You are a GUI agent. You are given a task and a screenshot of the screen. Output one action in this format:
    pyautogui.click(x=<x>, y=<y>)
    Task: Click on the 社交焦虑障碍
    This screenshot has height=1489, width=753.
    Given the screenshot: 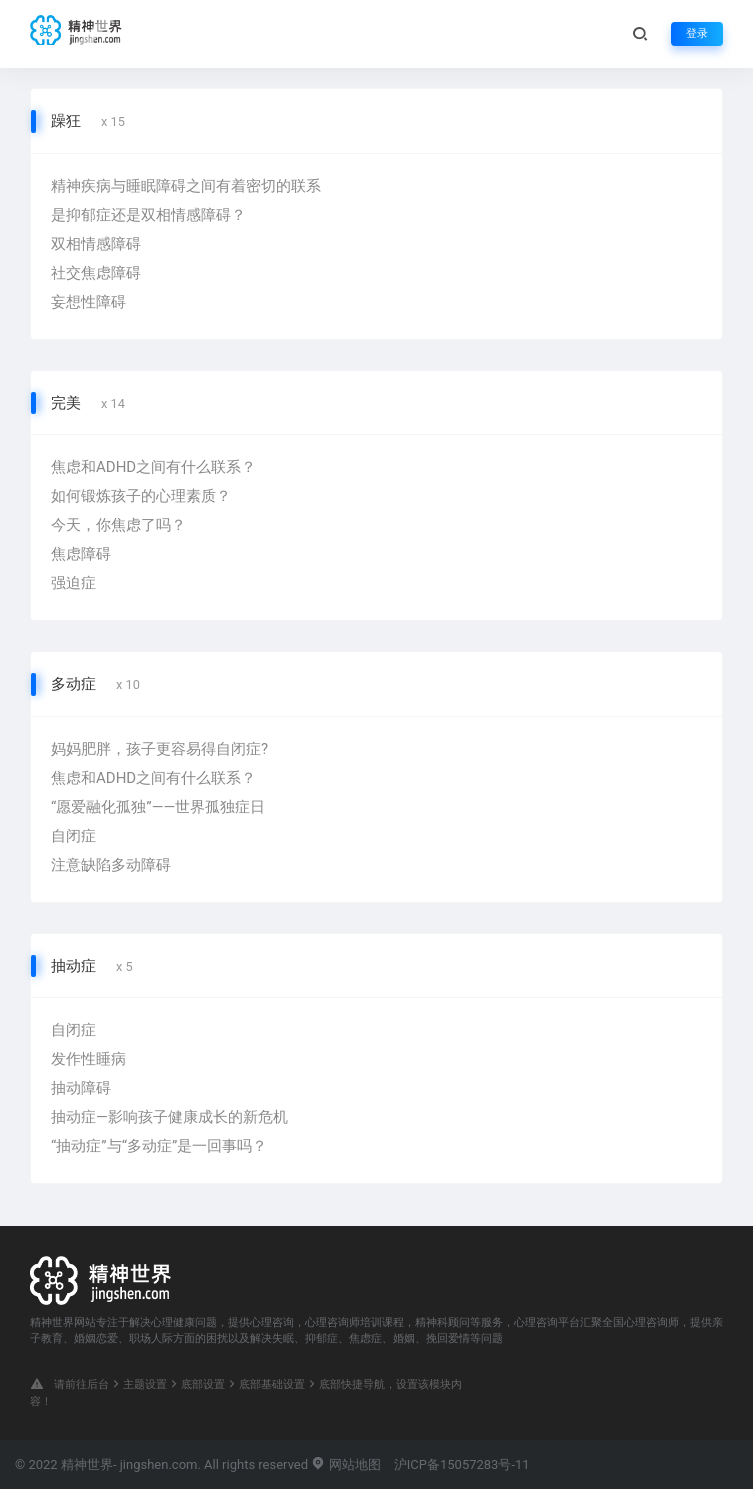 What is the action you would take?
    pyautogui.click(x=96, y=273)
    